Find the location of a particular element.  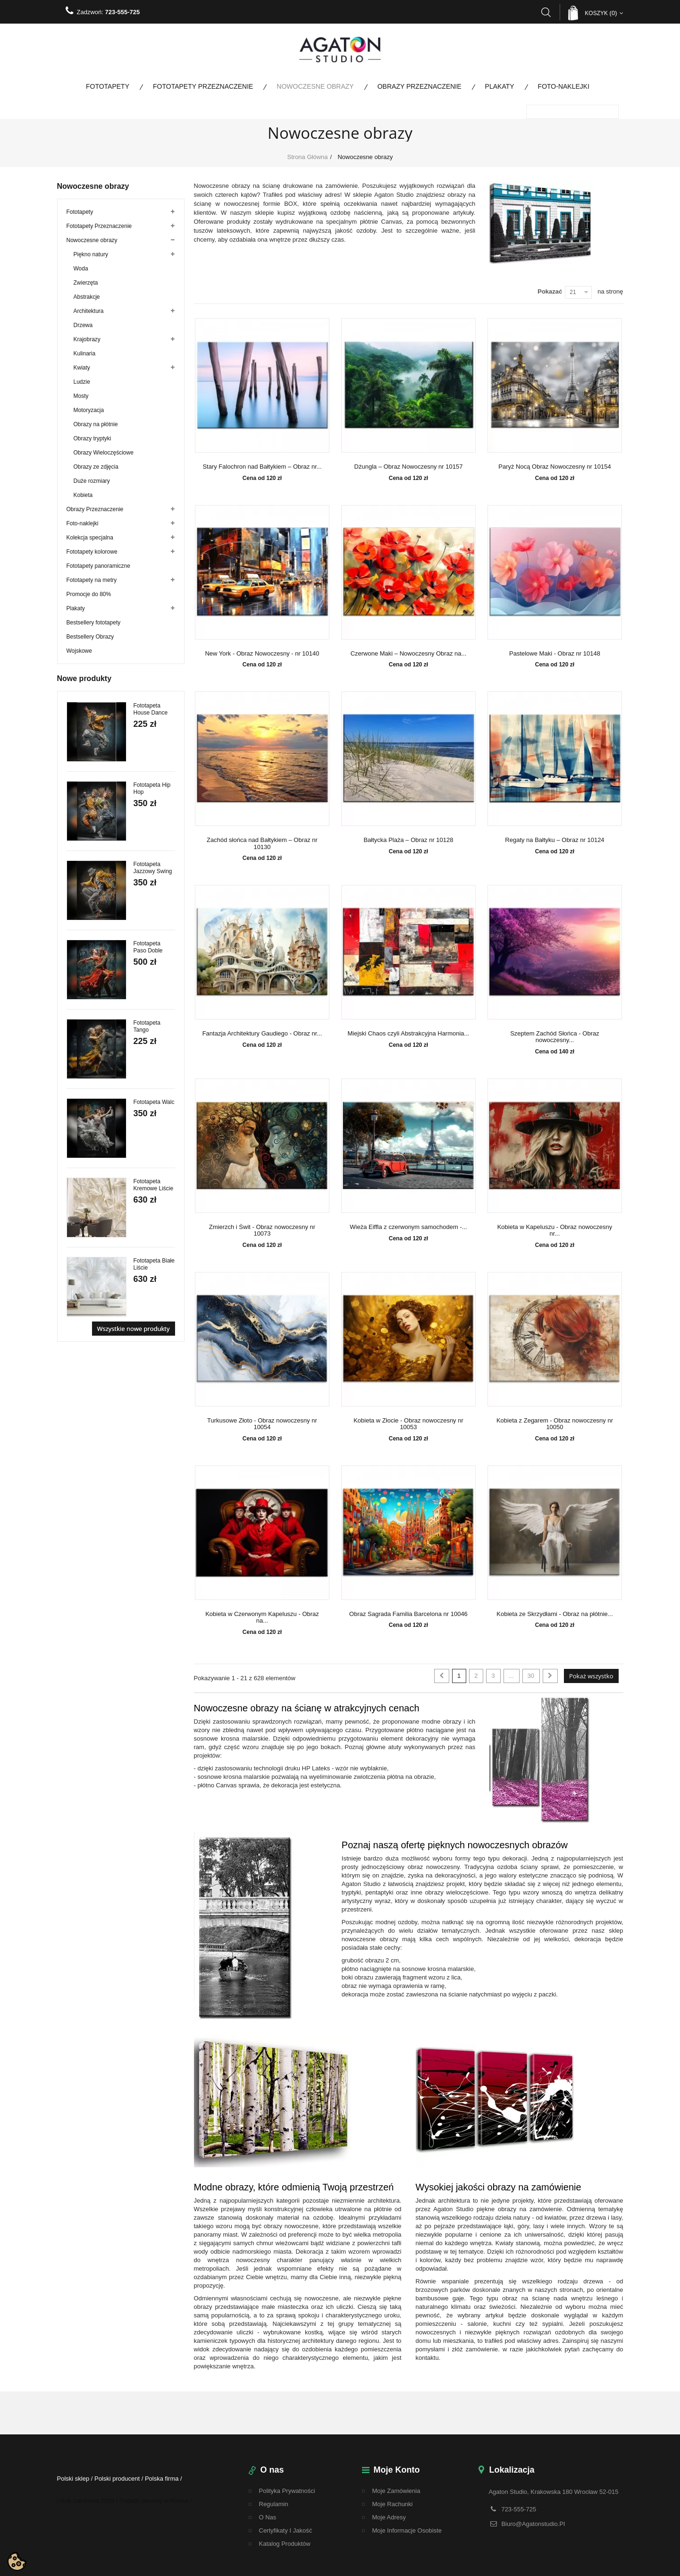

Woda is located at coordinates (81, 268).